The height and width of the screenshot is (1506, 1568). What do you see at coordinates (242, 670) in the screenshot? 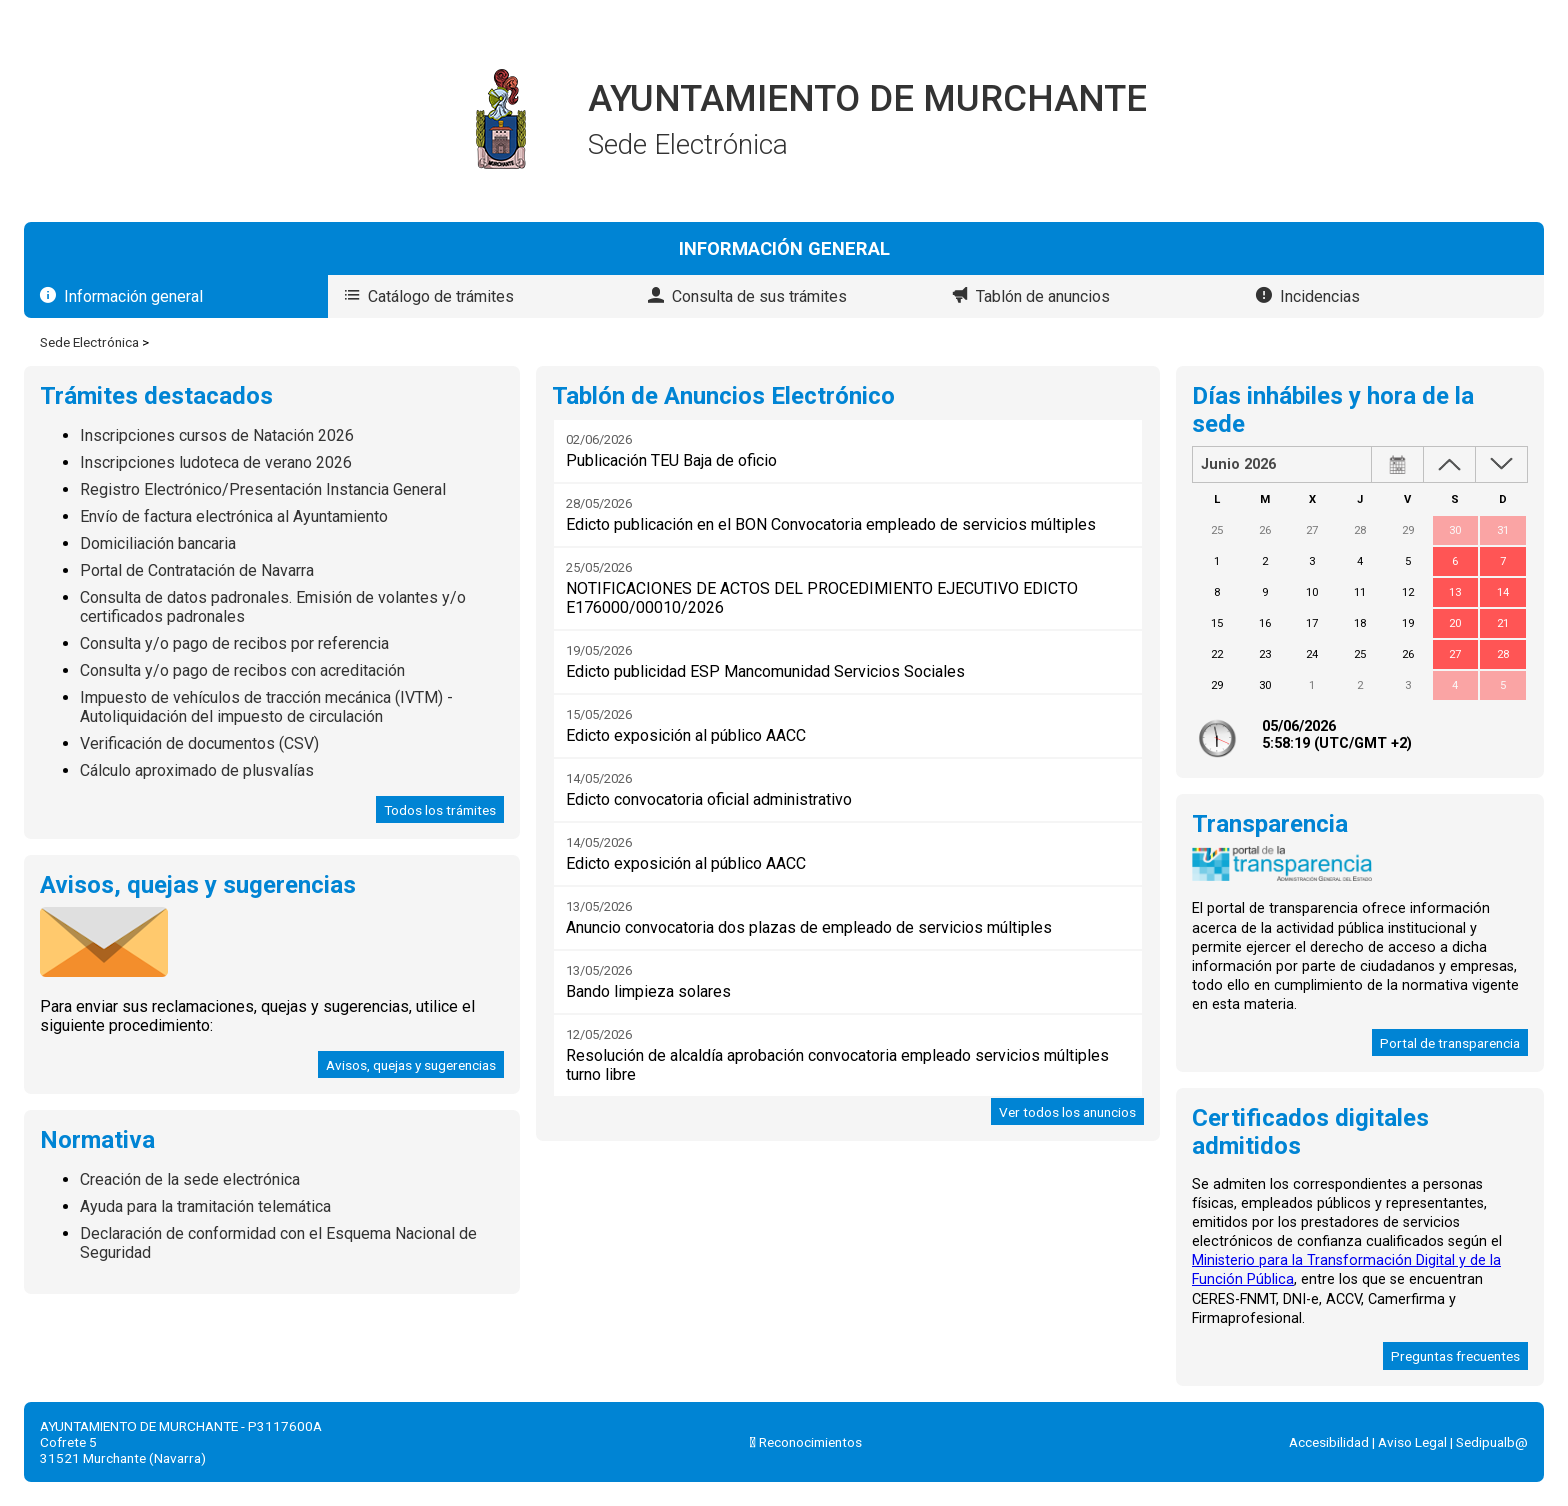
I see `Consulta y/o pago de recibos con acreditación` at bounding box center [242, 670].